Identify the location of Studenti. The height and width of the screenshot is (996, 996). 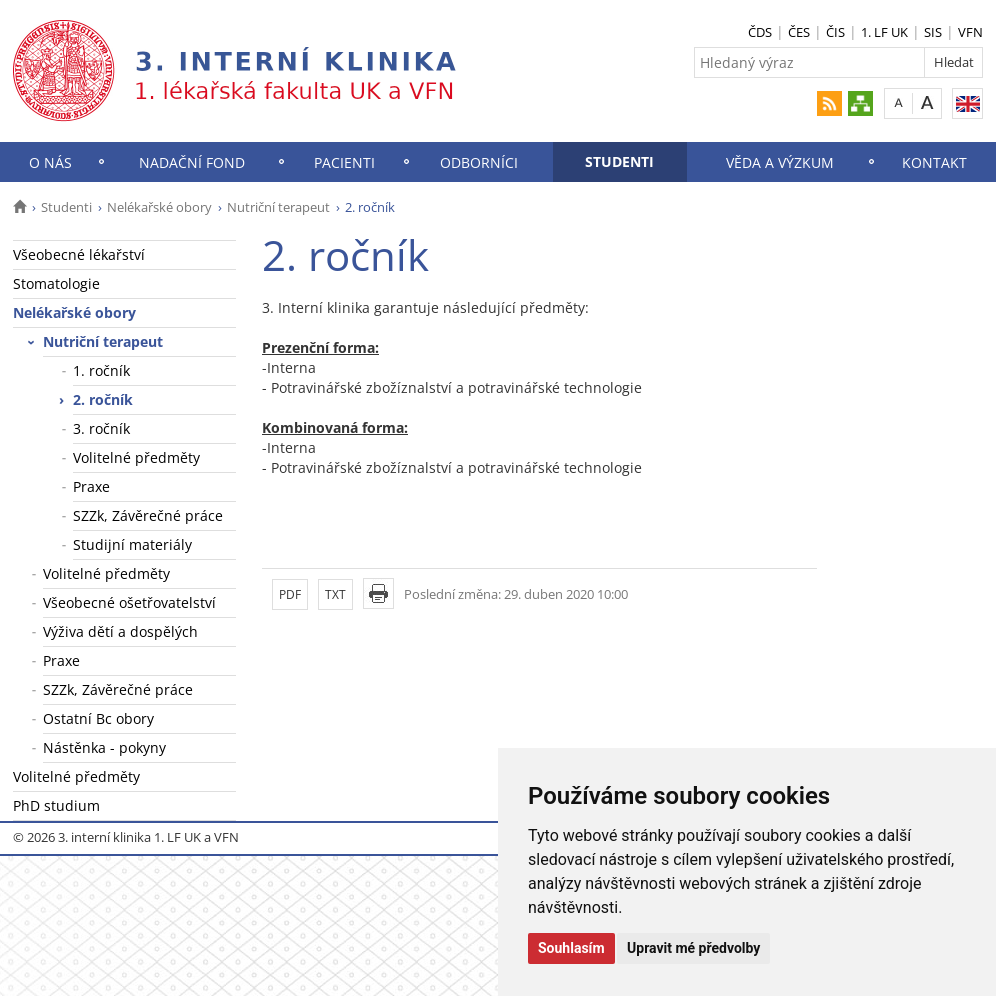
(619, 161).